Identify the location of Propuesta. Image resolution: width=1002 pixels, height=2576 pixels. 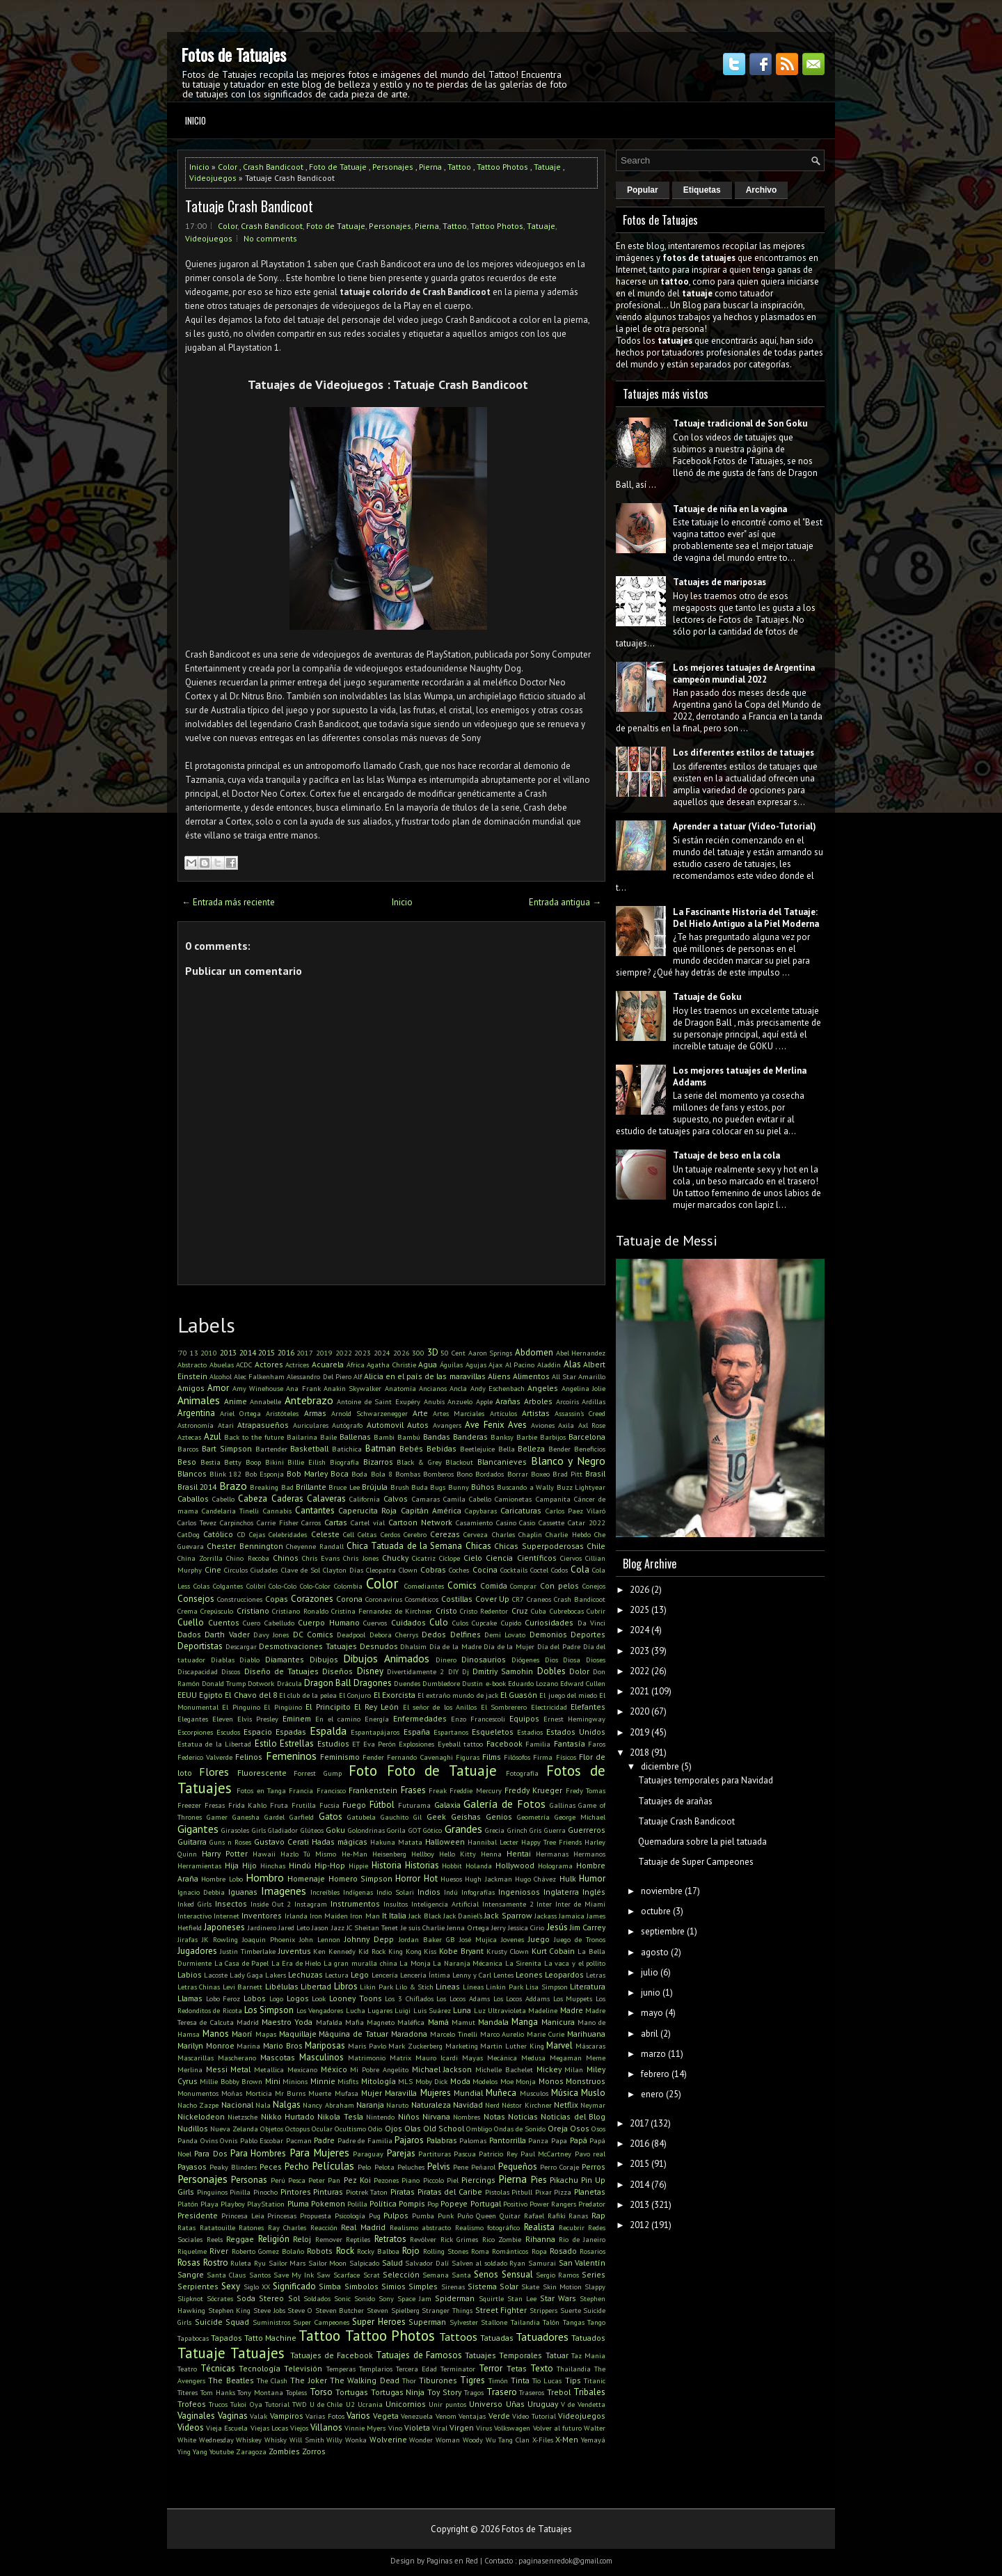
(315, 2215).